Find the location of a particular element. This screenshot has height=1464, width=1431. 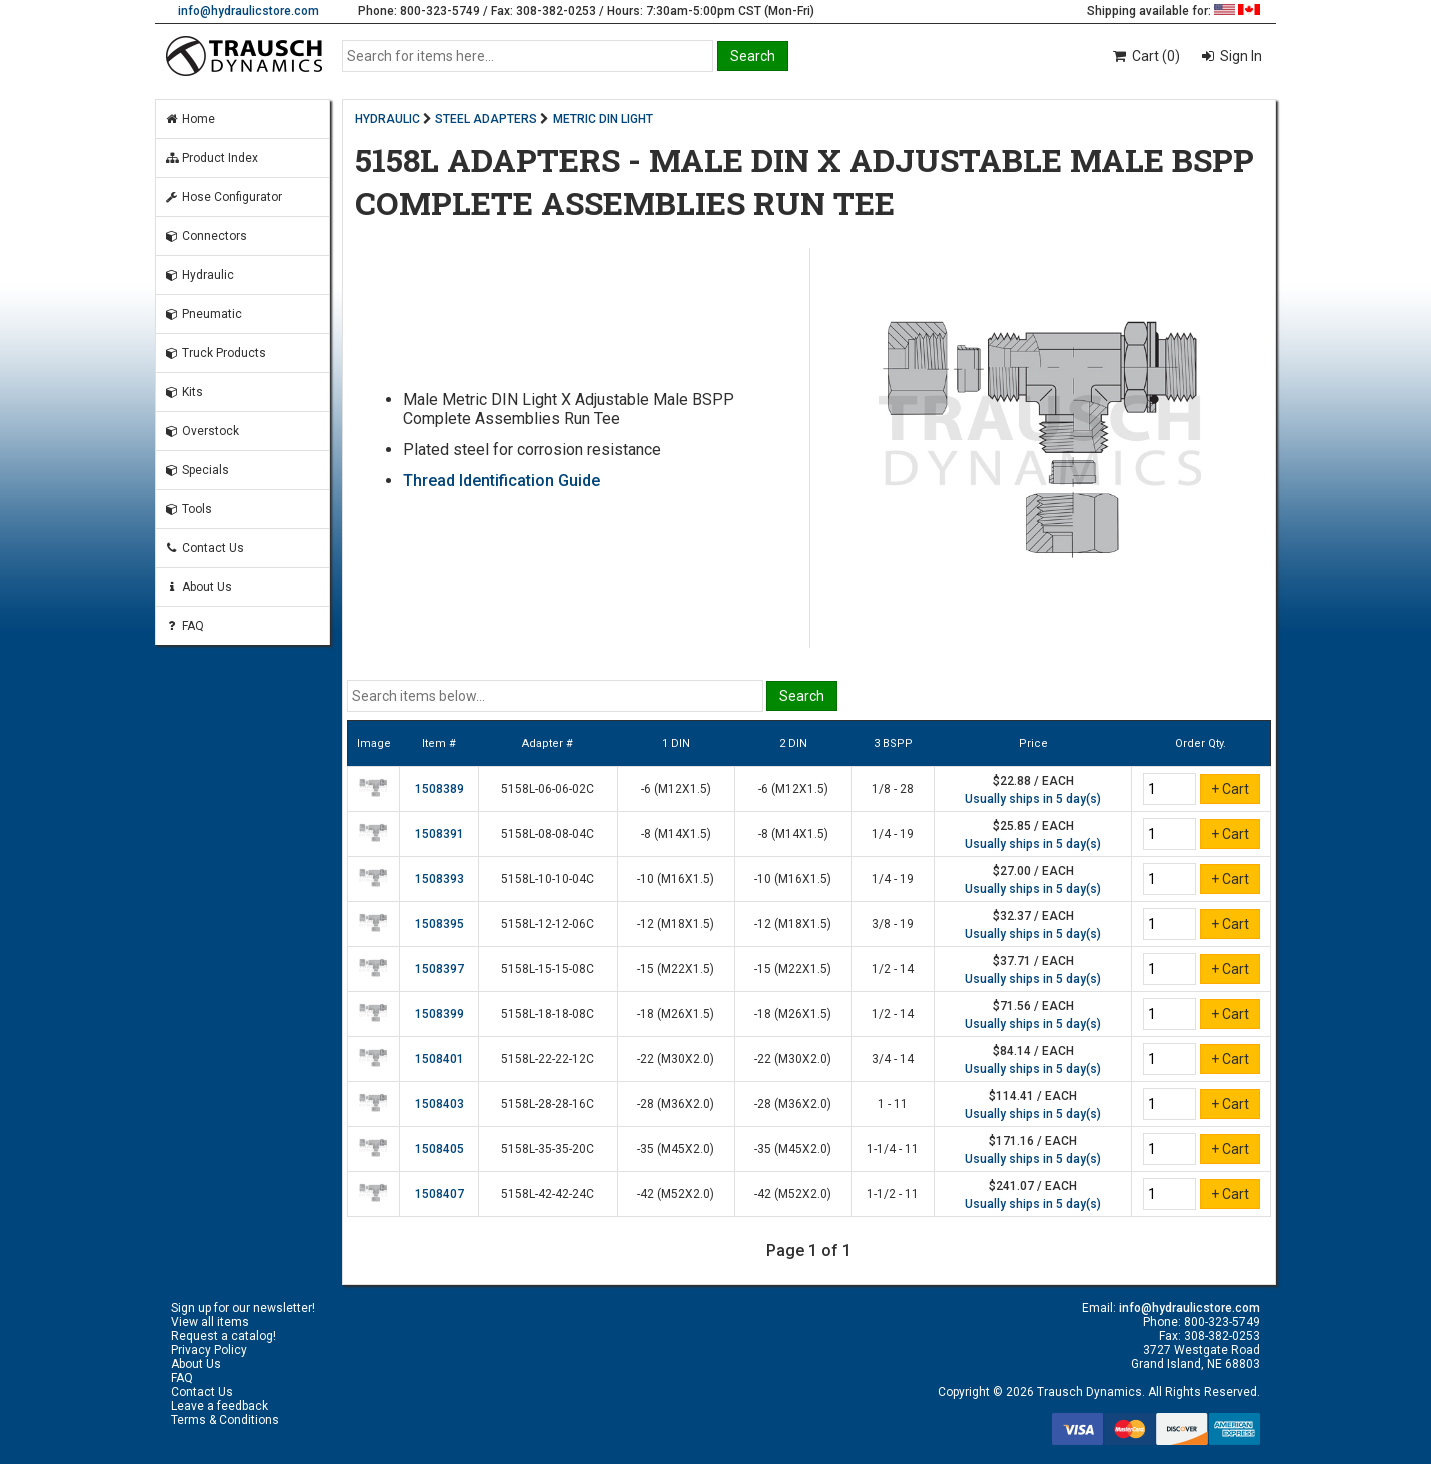

1508397 is located at coordinates (439, 969).